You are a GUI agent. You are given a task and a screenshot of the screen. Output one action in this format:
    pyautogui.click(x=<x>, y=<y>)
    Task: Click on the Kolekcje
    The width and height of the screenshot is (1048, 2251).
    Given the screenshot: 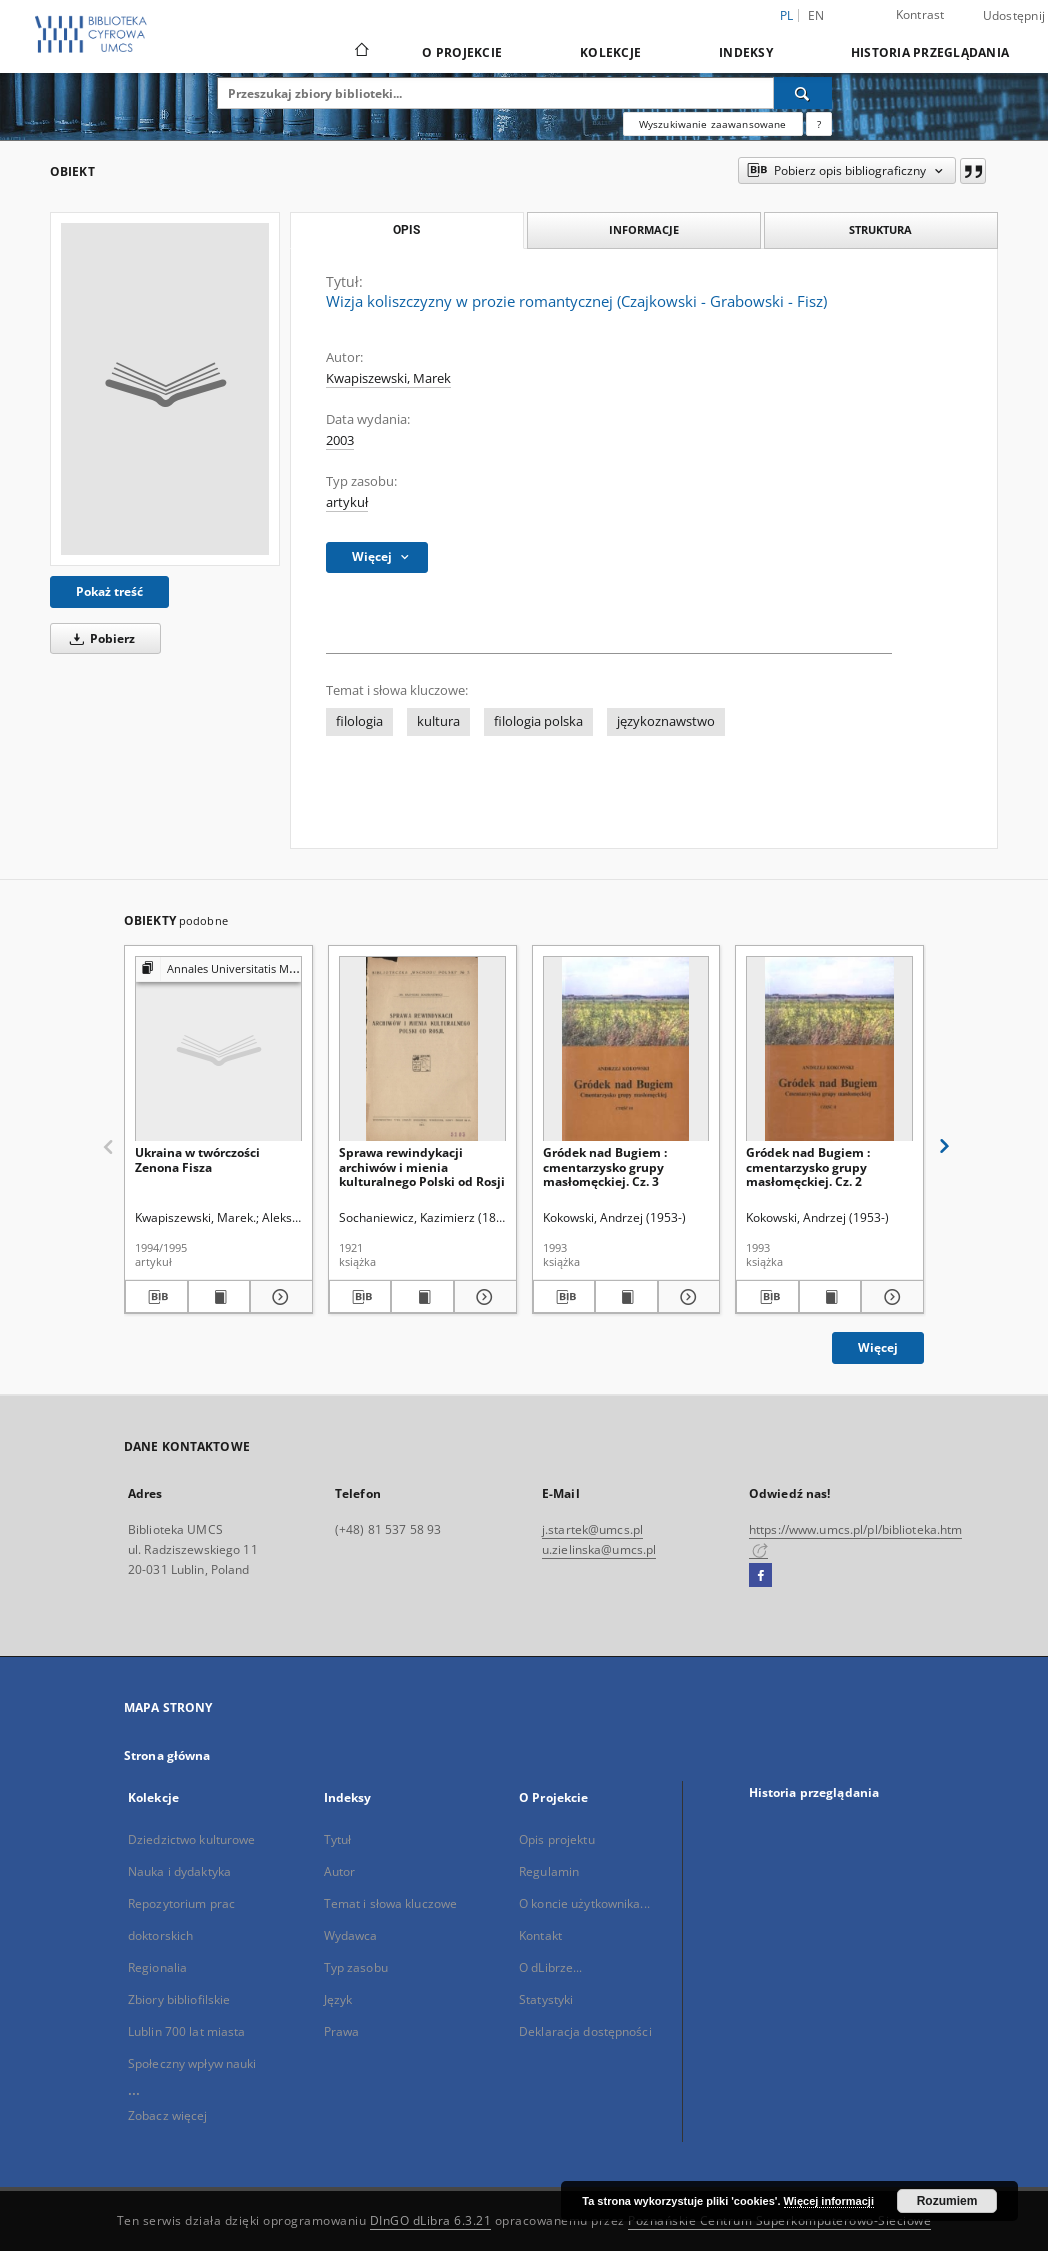 What is the action you would take?
    pyautogui.click(x=610, y=52)
    